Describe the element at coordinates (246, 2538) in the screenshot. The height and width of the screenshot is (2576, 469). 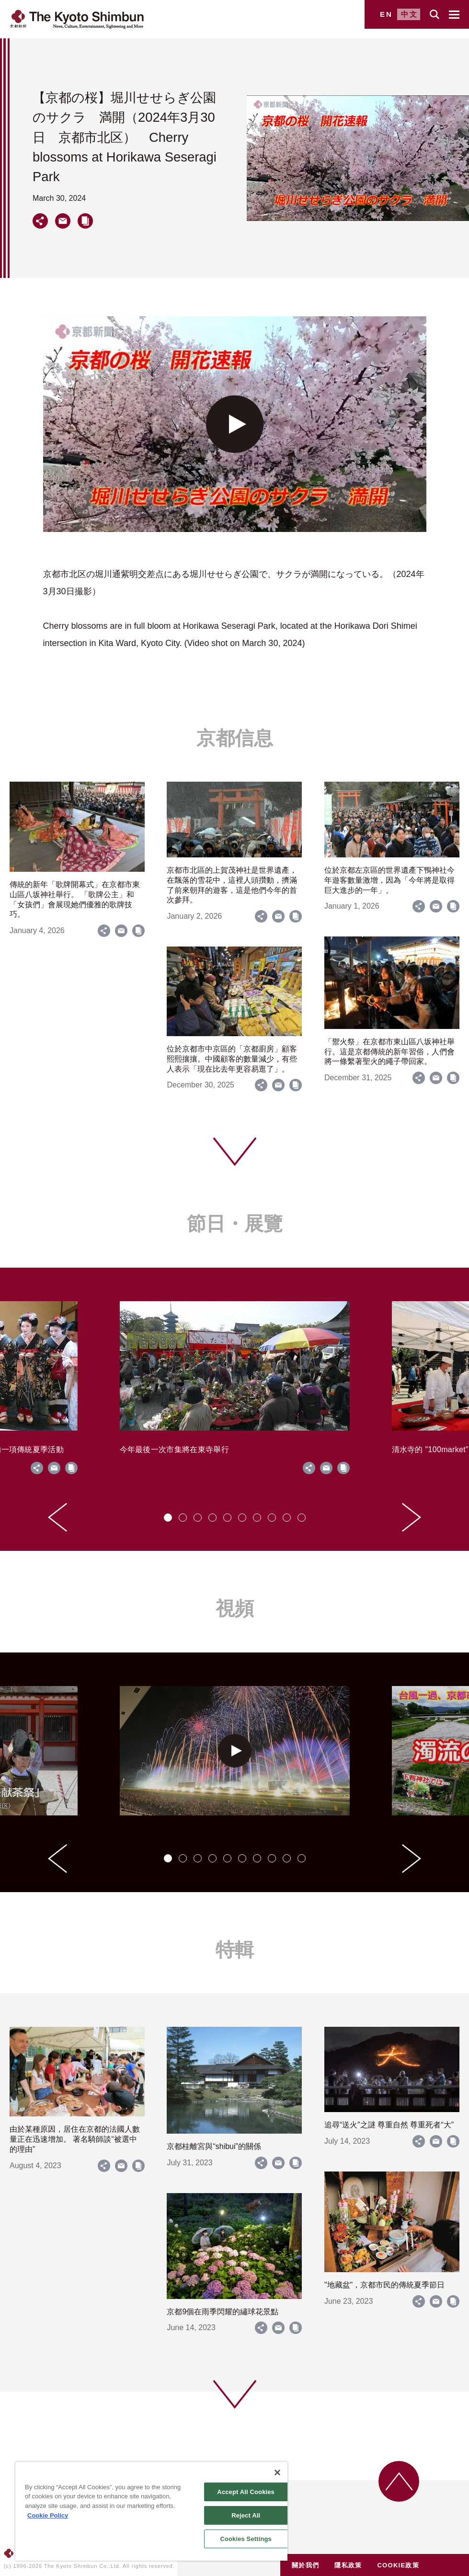
I see `Cookies Settings` at that location.